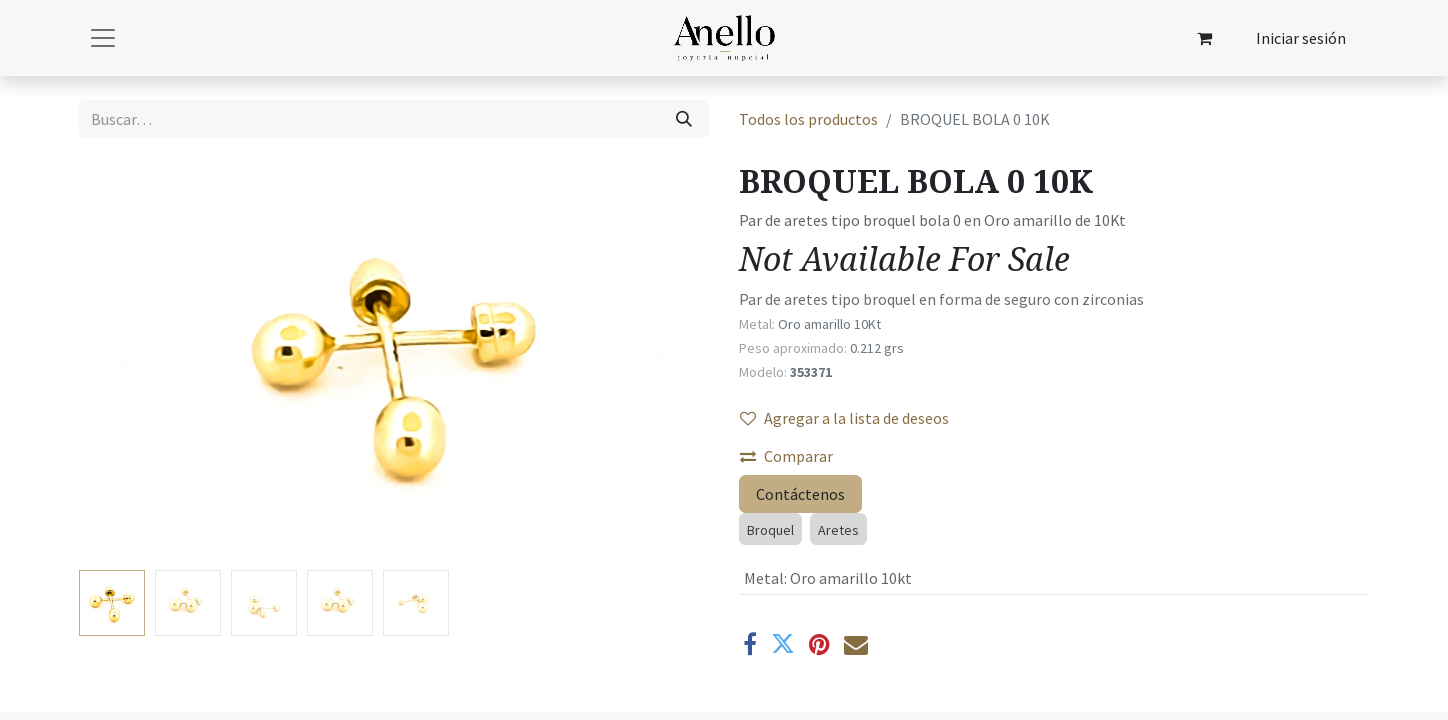 This screenshot has width=1448, height=720. What do you see at coordinates (819, 644) in the screenshot?
I see `[Pinterest]` at bounding box center [819, 644].